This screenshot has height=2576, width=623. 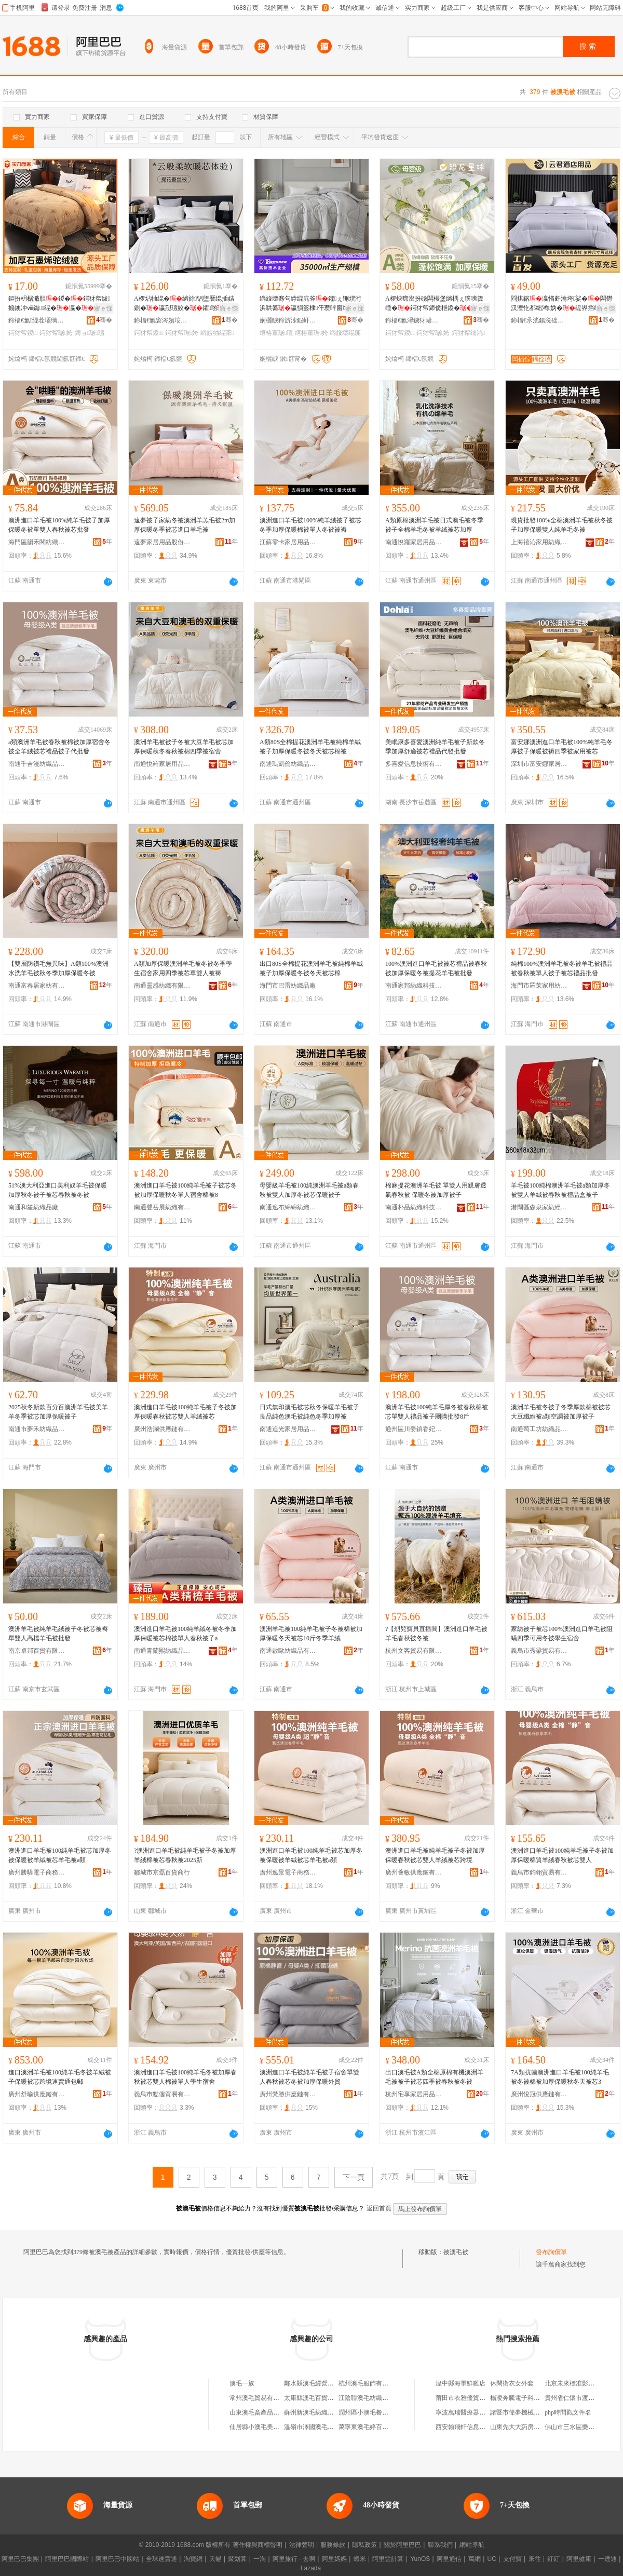 What do you see at coordinates (435, 1190) in the screenshot?
I see `棉麻提花澳洲羊毛被 單雙人用親膚透氣春秋被 保暖冬被加厚被子` at bounding box center [435, 1190].